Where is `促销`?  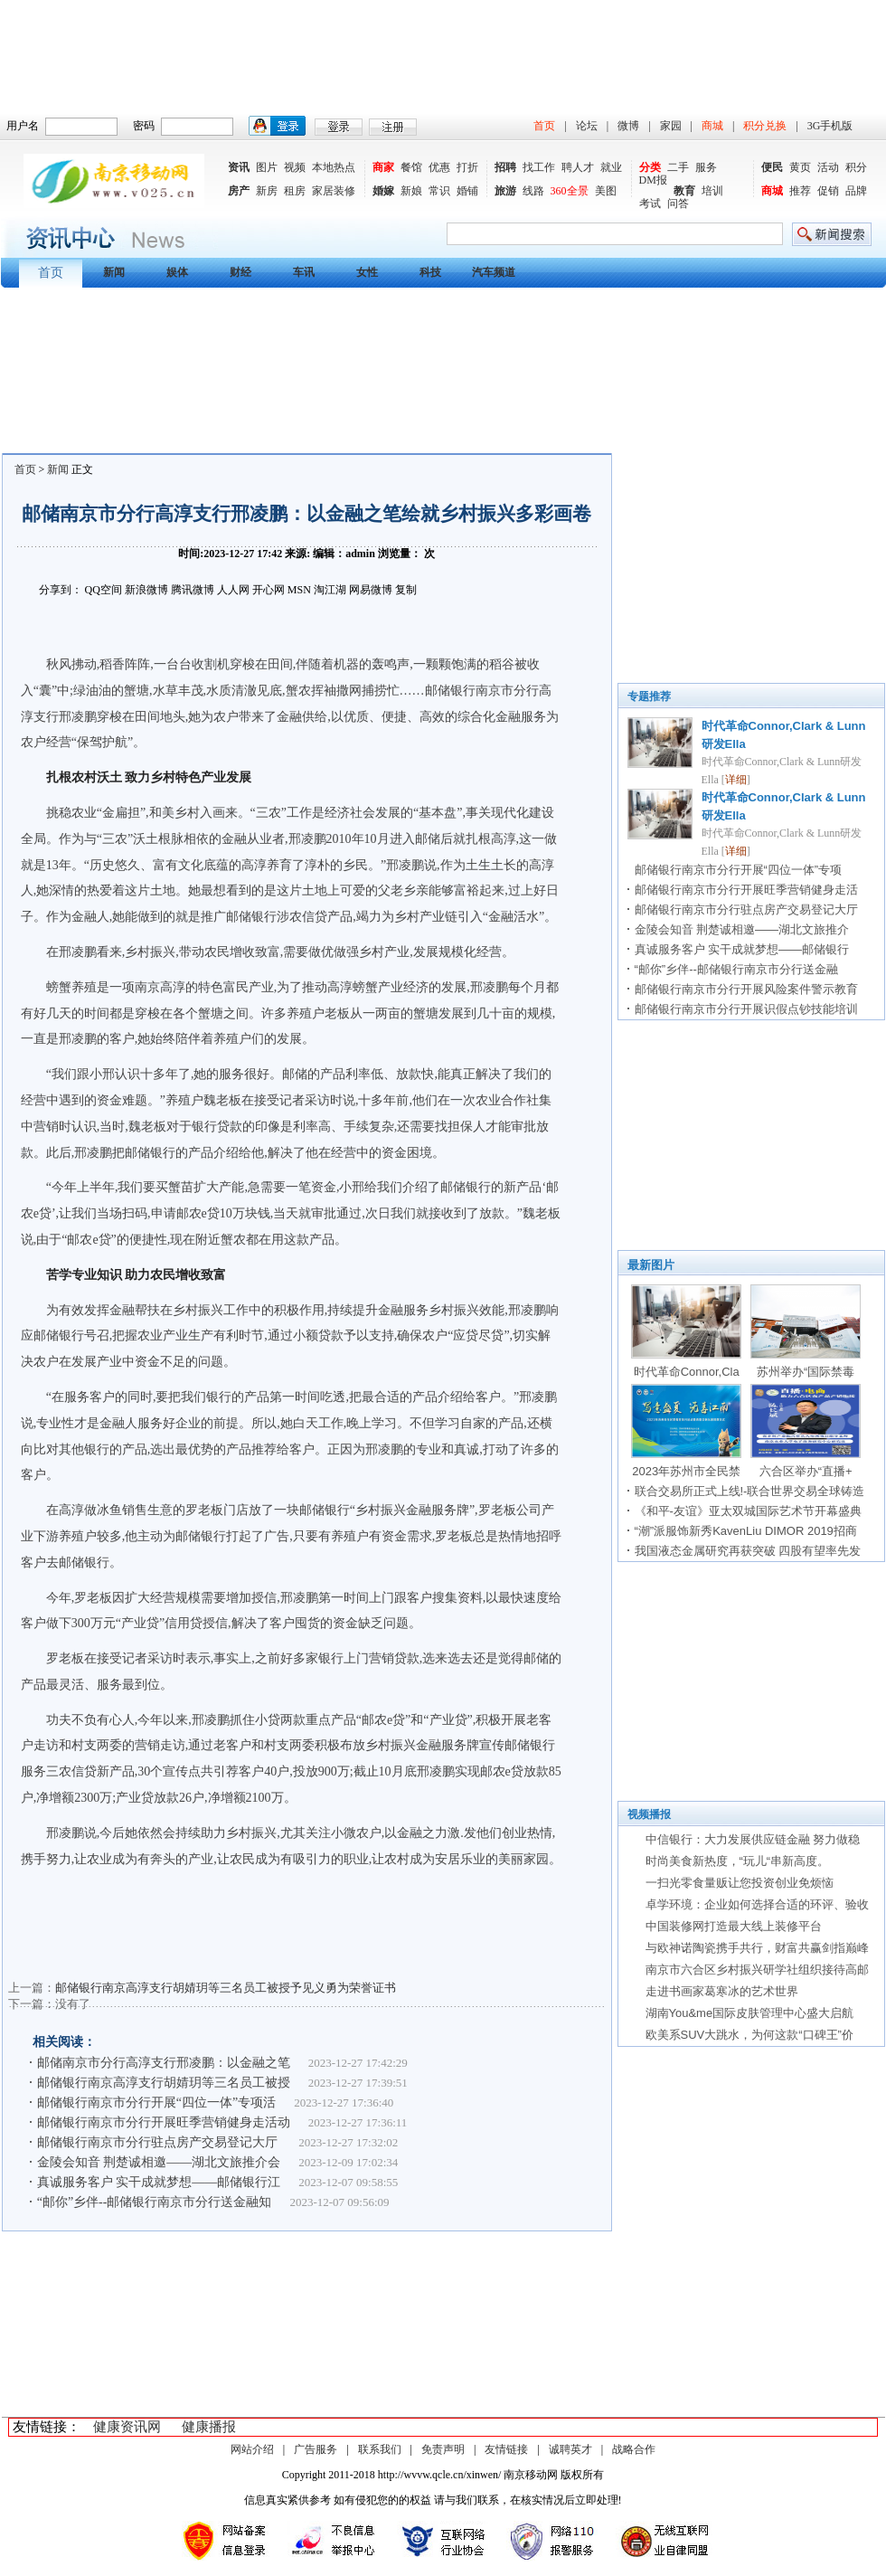 促销 is located at coordinates (828, 191).